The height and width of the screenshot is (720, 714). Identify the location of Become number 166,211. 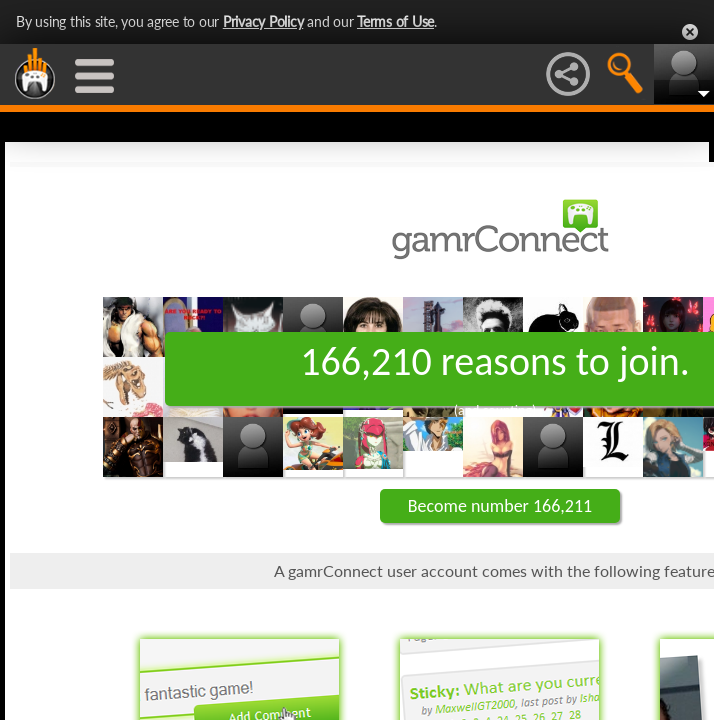
(500, 506).